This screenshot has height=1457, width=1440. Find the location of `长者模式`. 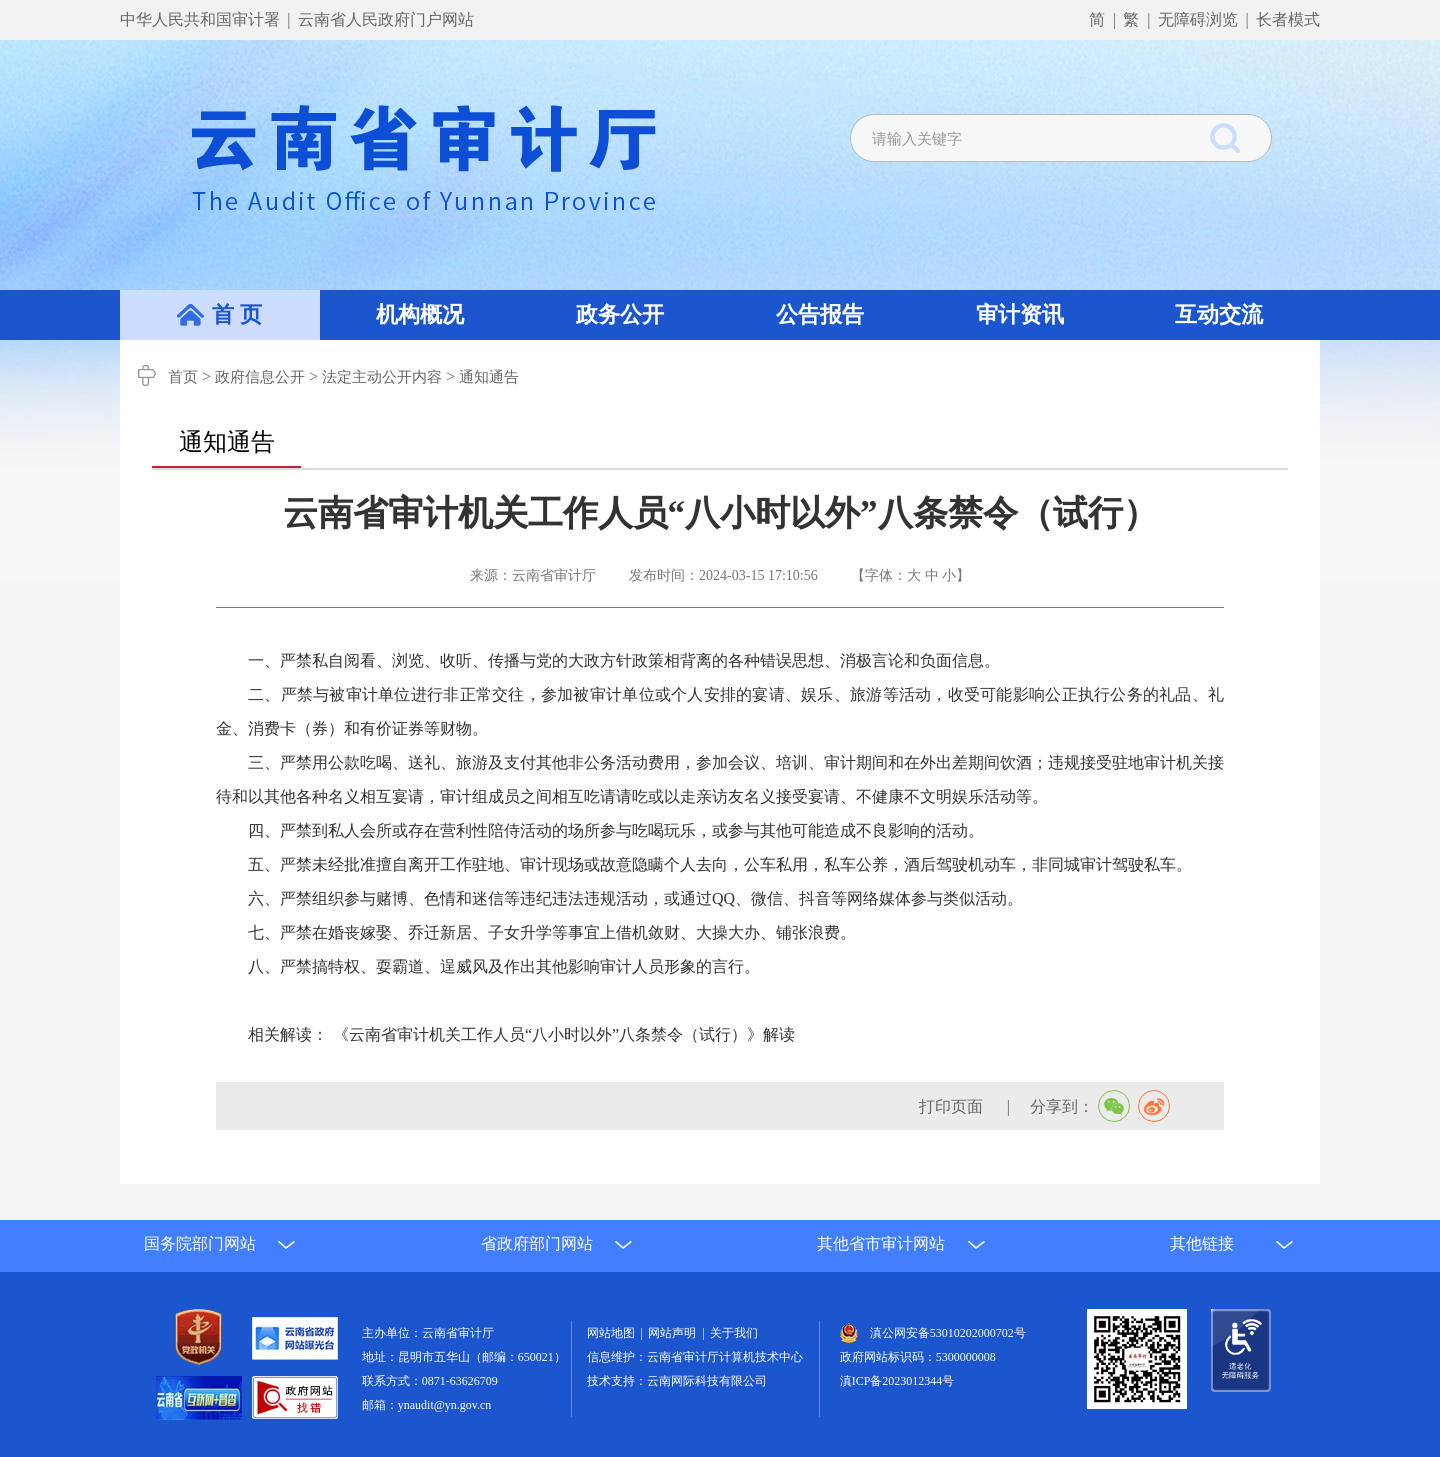

长者模式 is located at coordinates (1288, 19).